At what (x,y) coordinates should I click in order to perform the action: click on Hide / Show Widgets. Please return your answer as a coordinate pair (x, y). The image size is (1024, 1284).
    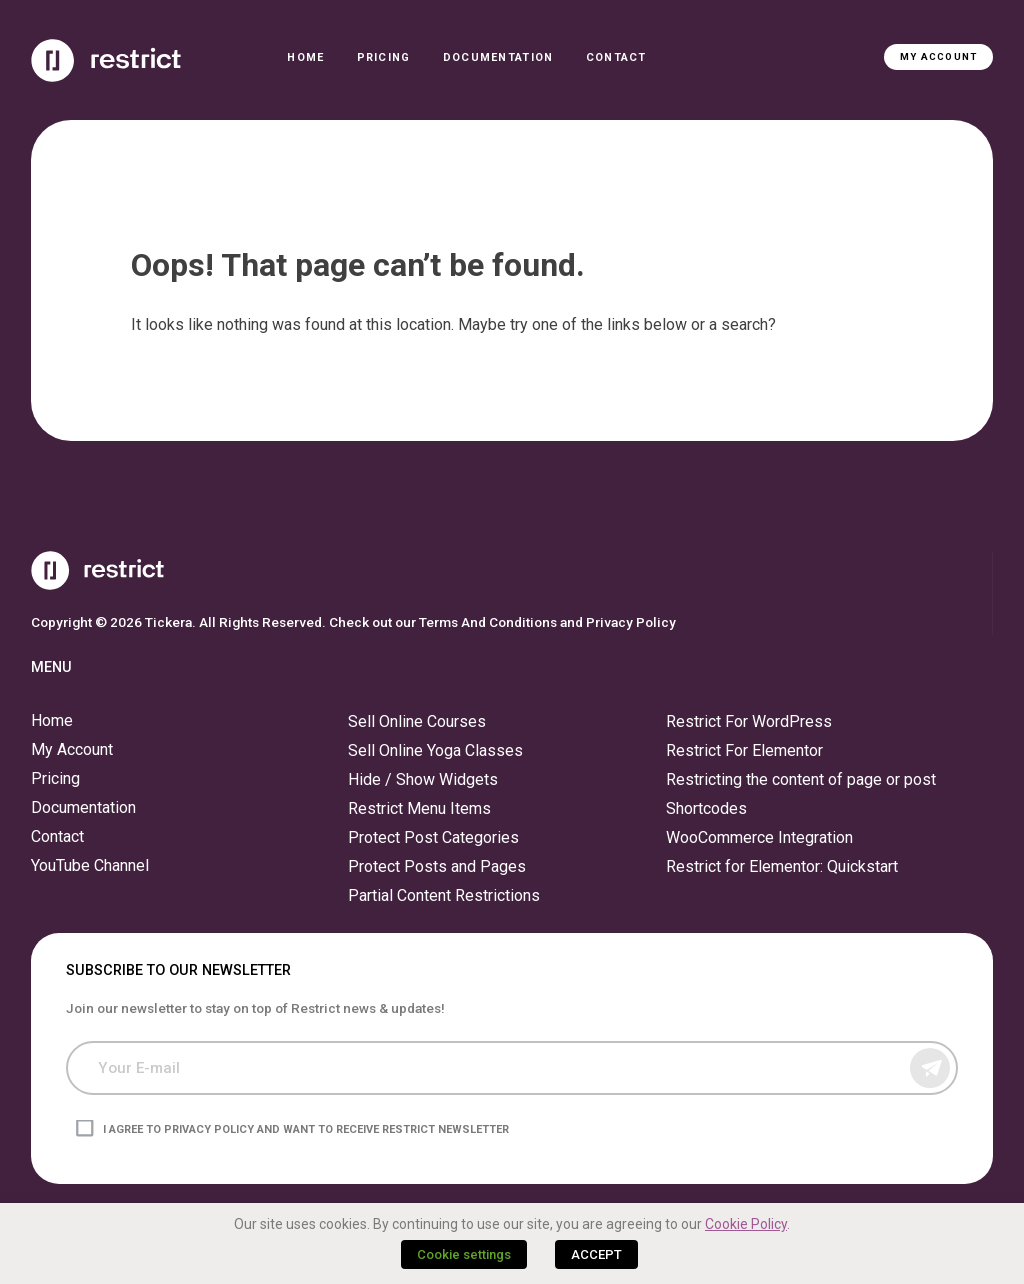
    Looking at the image, I should click on (423, 779).